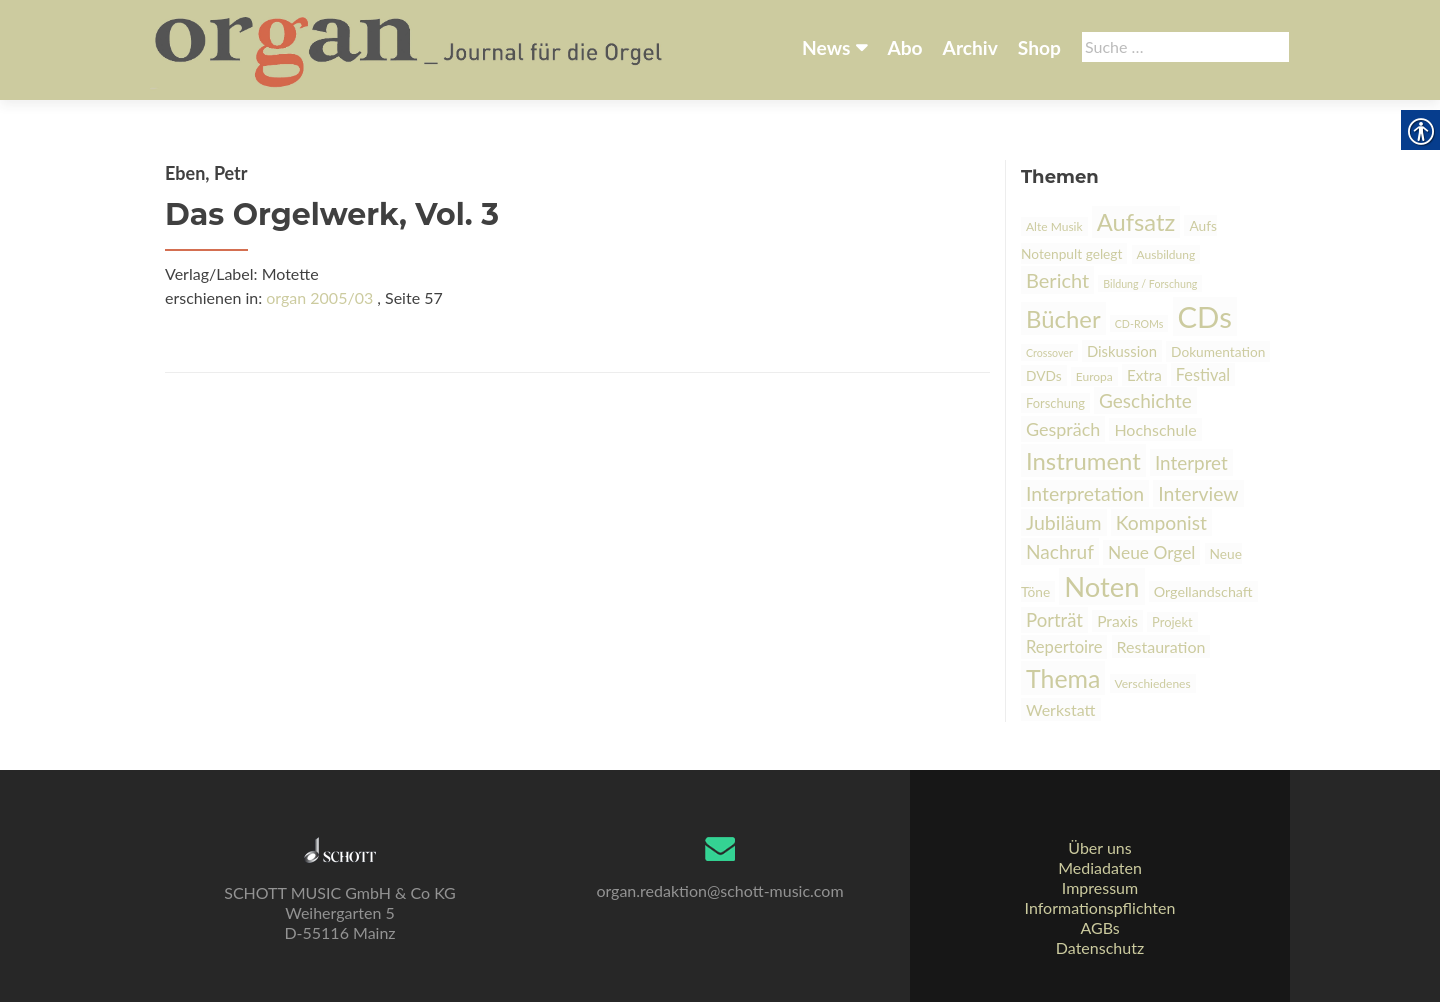 This screenshot has width=1440, height=1002. I want to click on News [link], so click(826, 47).